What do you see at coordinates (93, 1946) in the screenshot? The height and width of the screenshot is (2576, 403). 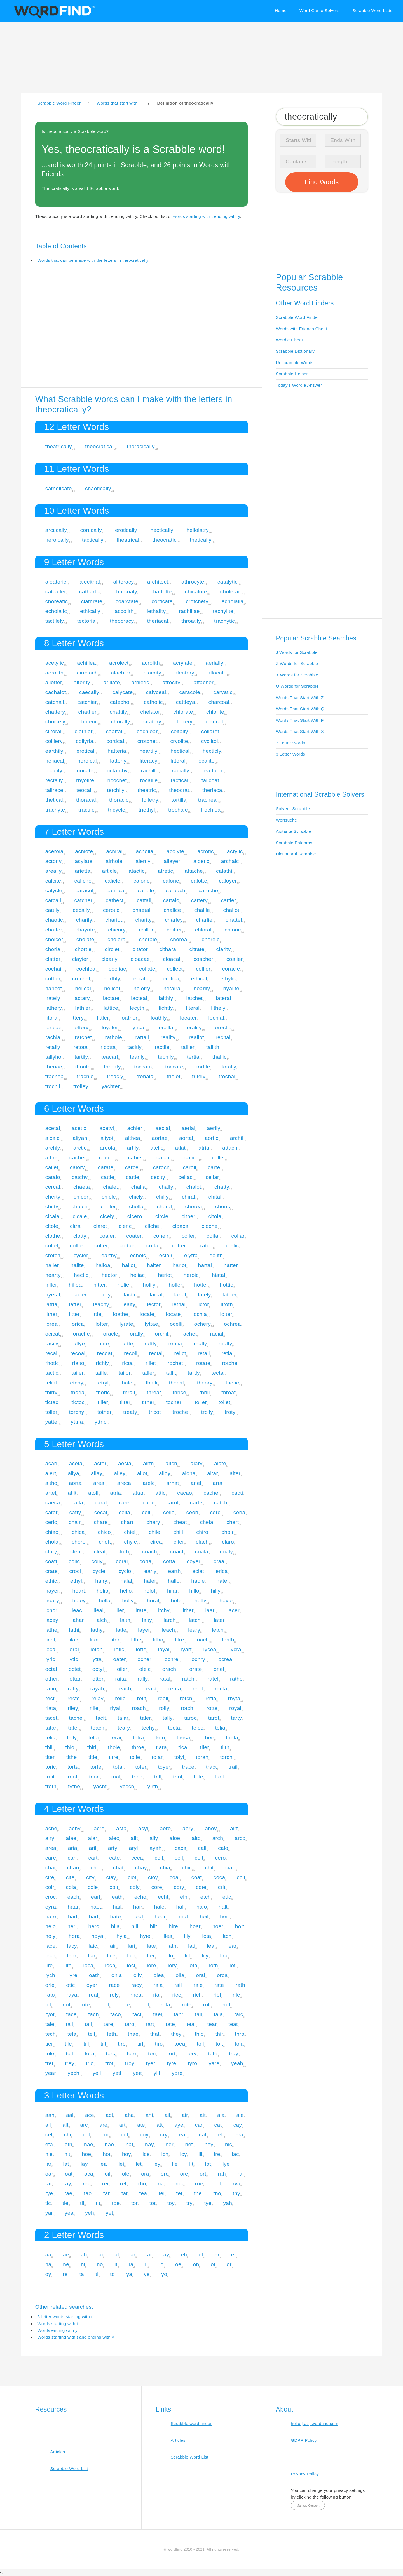 I see `laic` at bounding box center [93, 1946].